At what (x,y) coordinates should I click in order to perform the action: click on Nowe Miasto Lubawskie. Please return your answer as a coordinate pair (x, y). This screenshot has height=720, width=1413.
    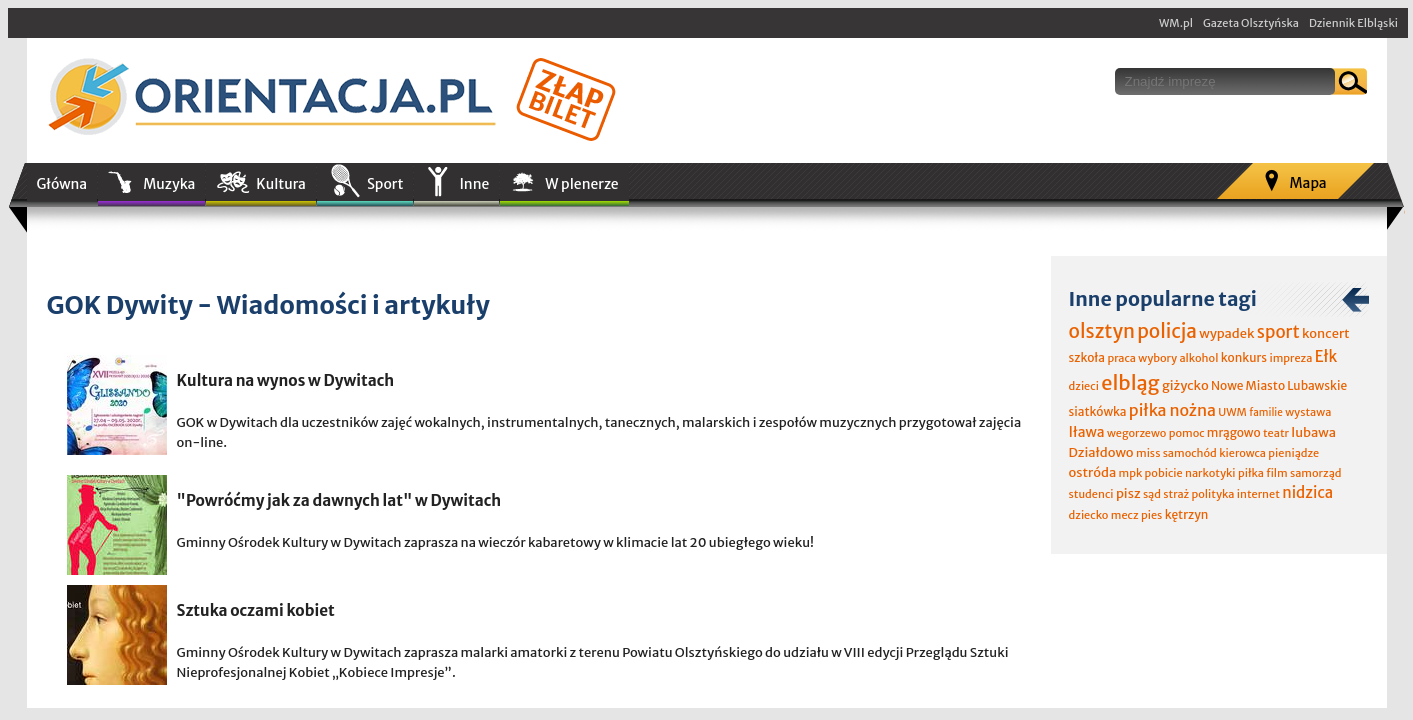
    Looking at the image, I should click on (1279, 385).